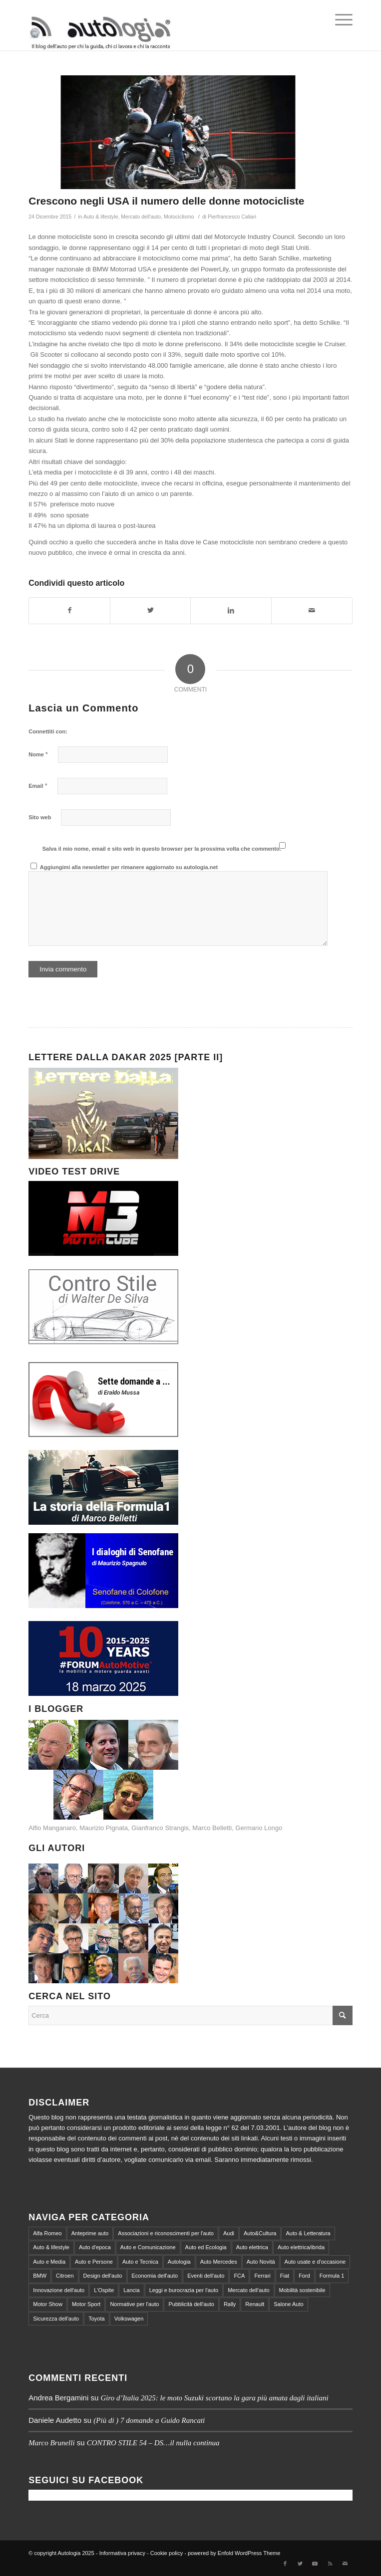 This screenshot has width=381, height=2576. I want to click on Email, so click(37, 785).